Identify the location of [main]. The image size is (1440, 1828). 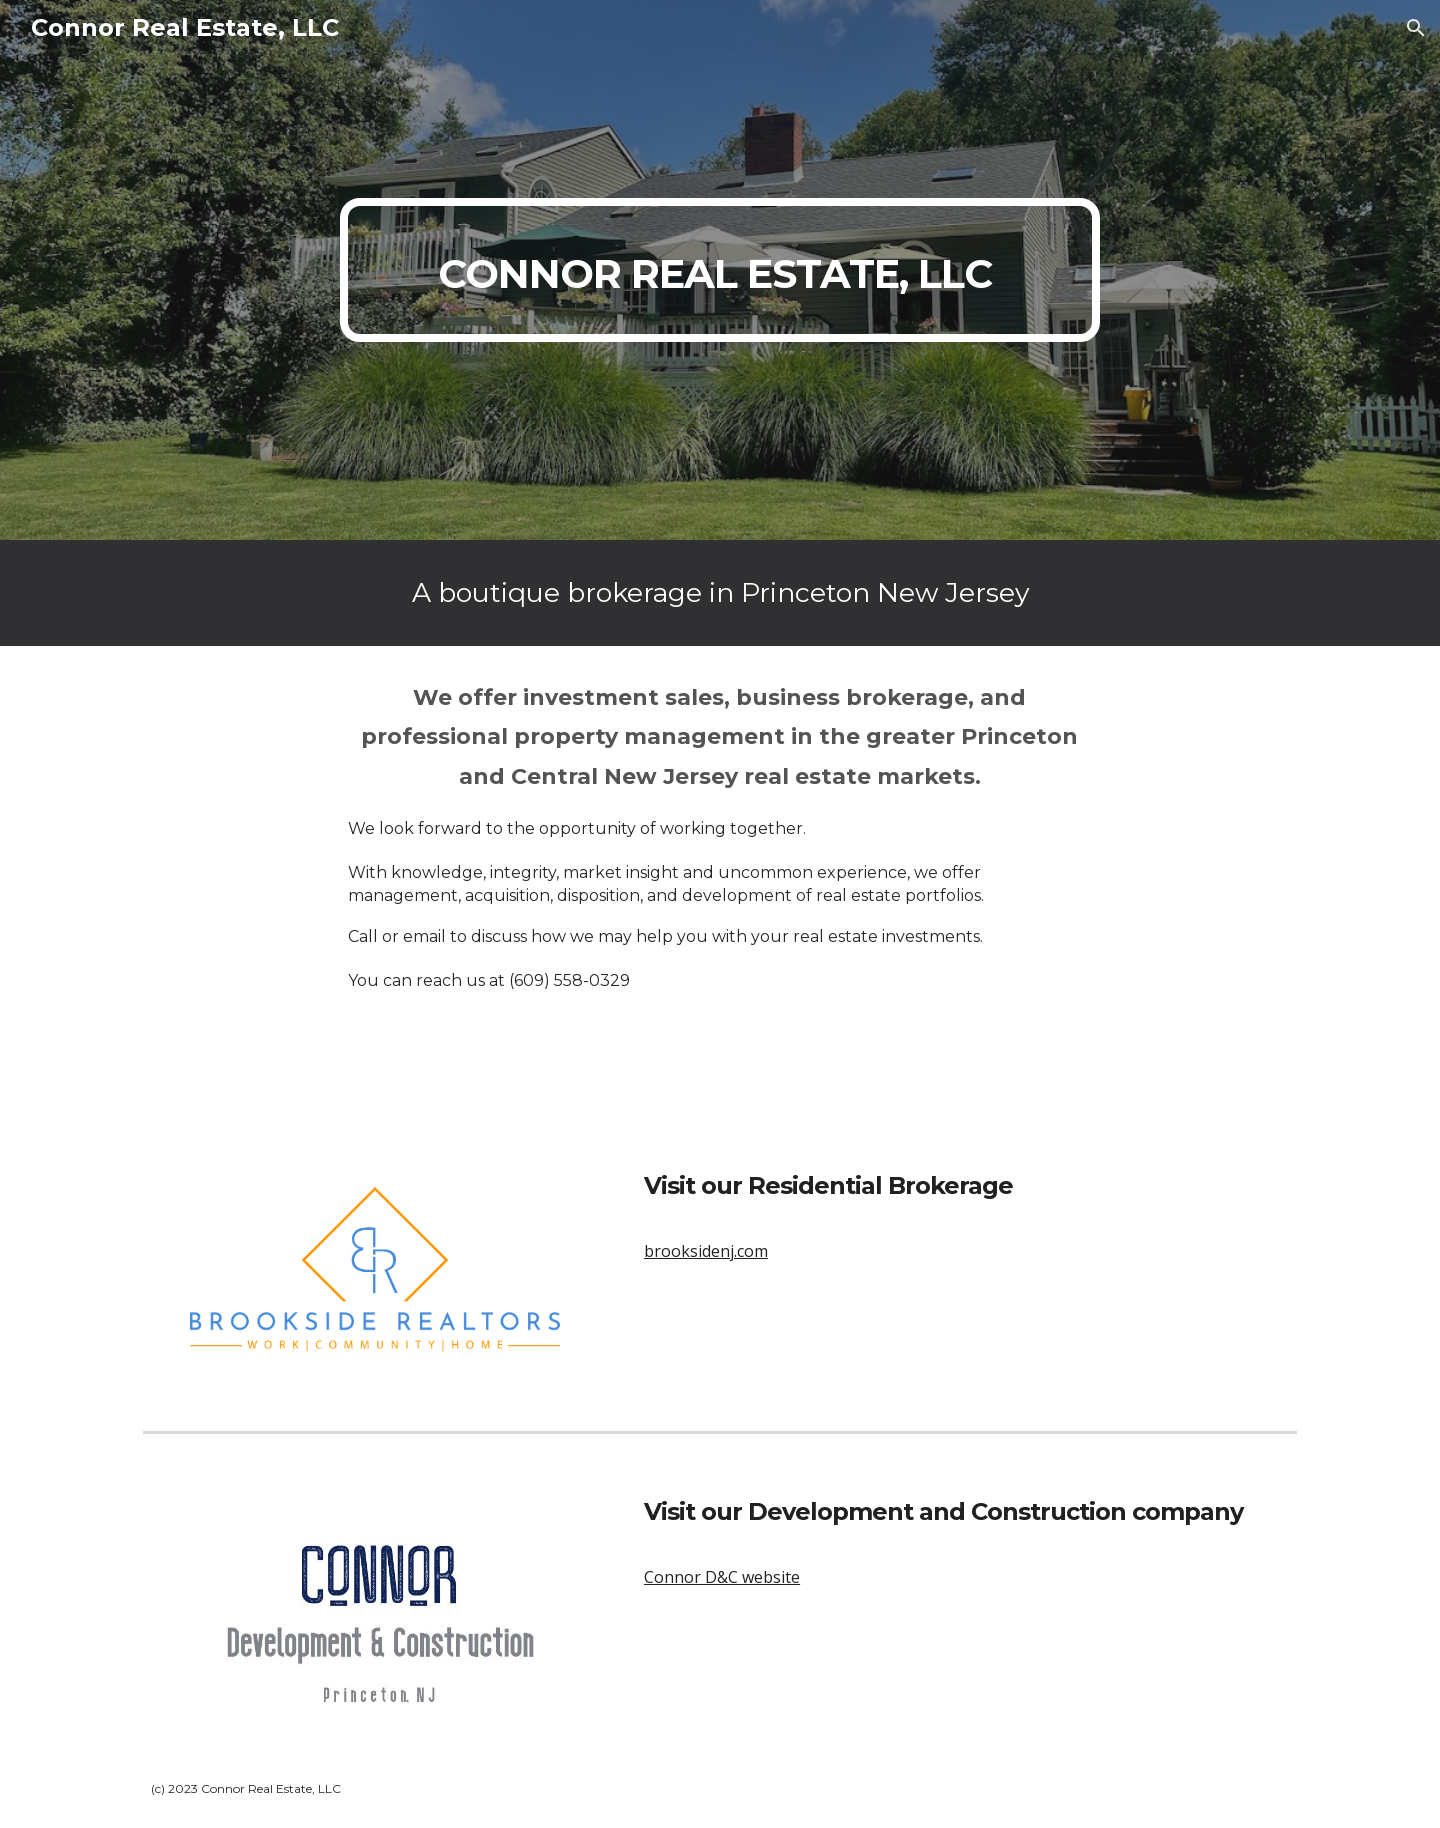
(720, 270).